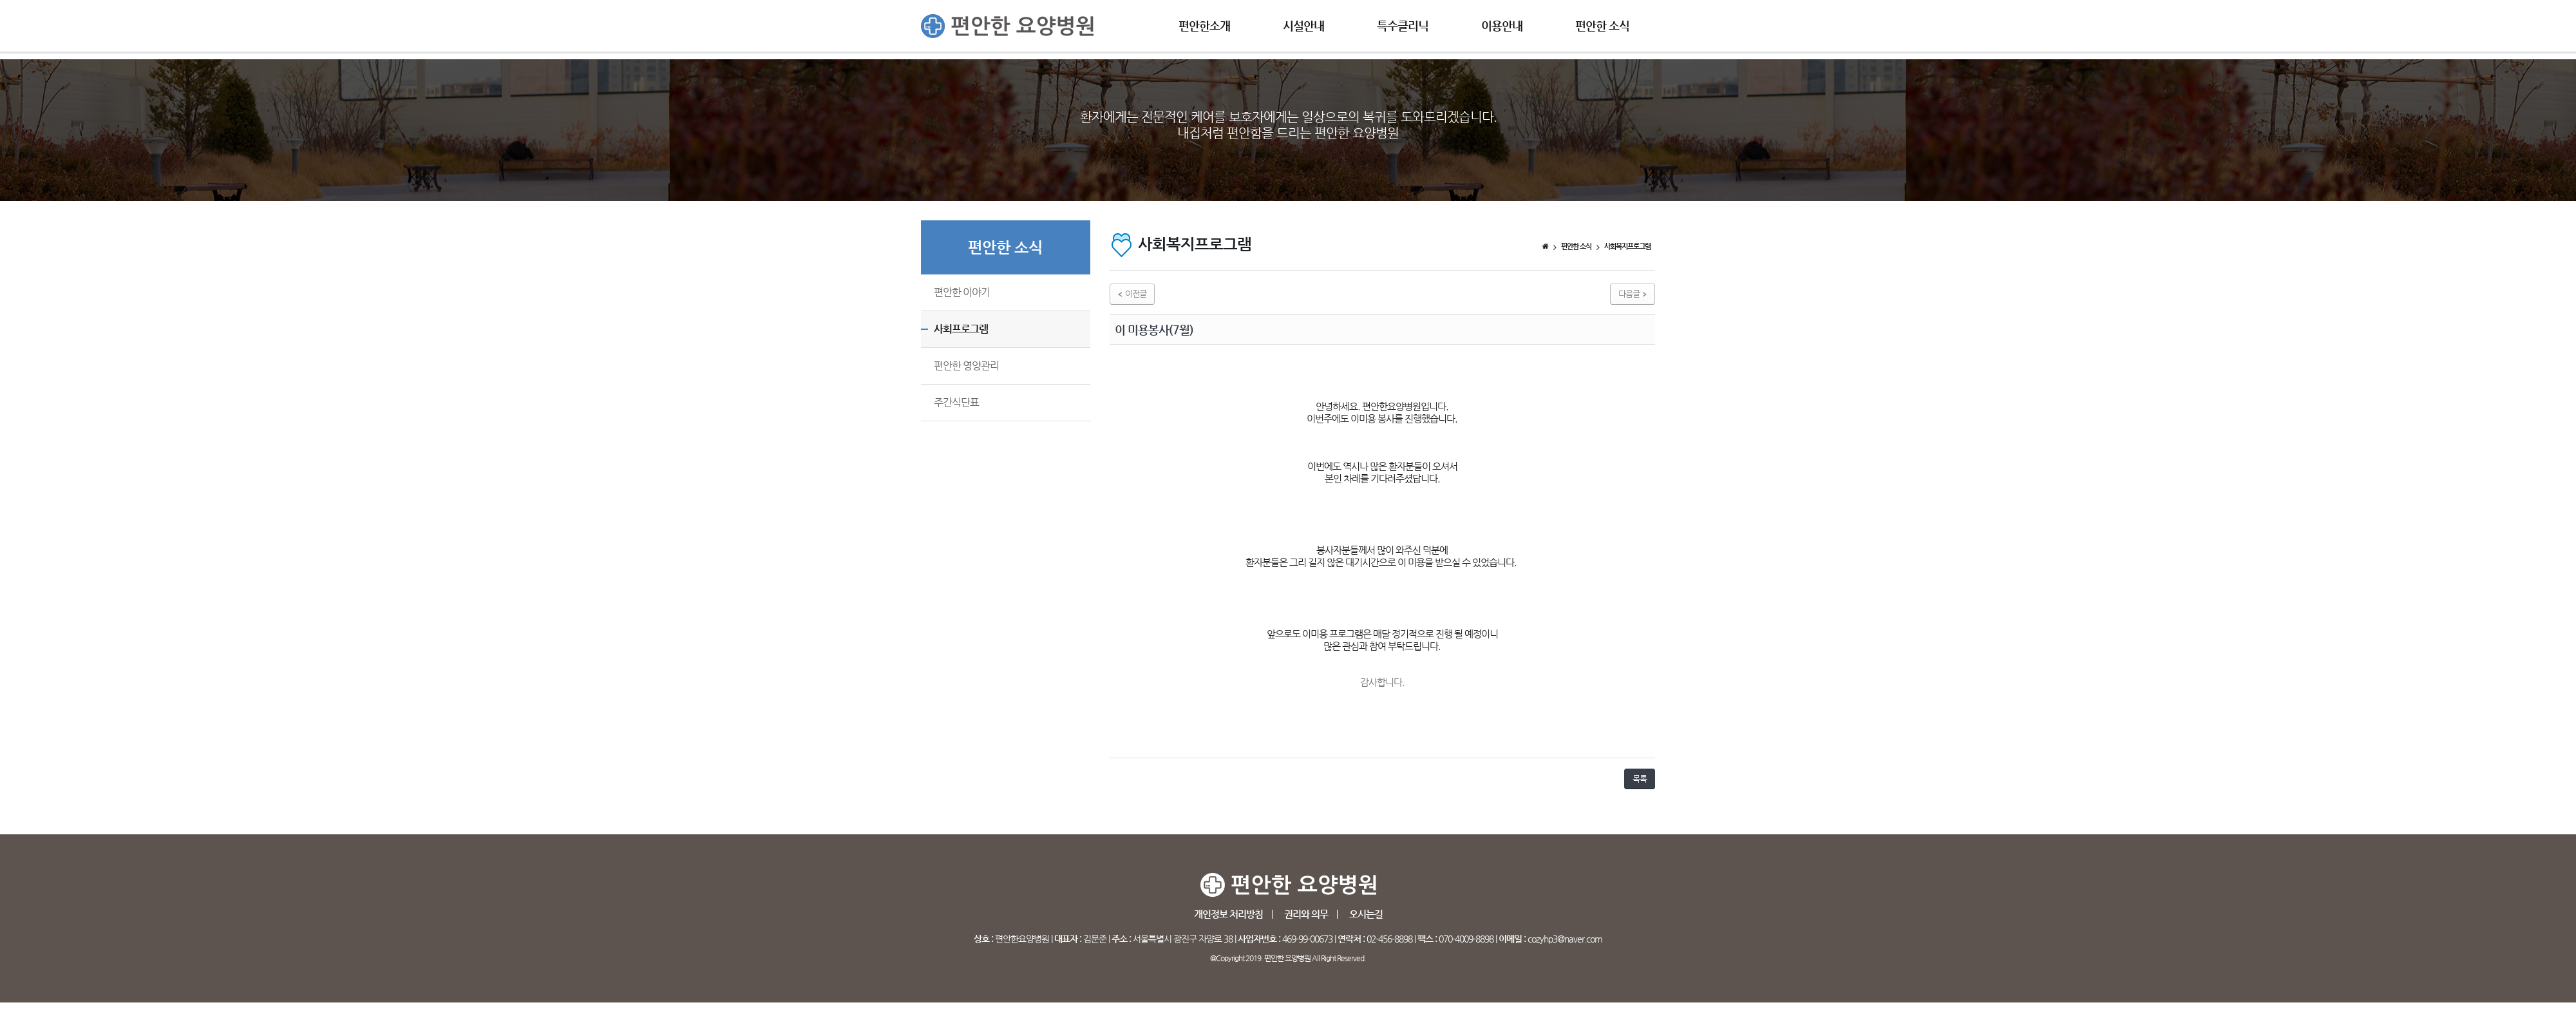  What do you see at coordinates (956, 402) in the screenshot?
I see `주간식단표` at bounding box center [956, 402].